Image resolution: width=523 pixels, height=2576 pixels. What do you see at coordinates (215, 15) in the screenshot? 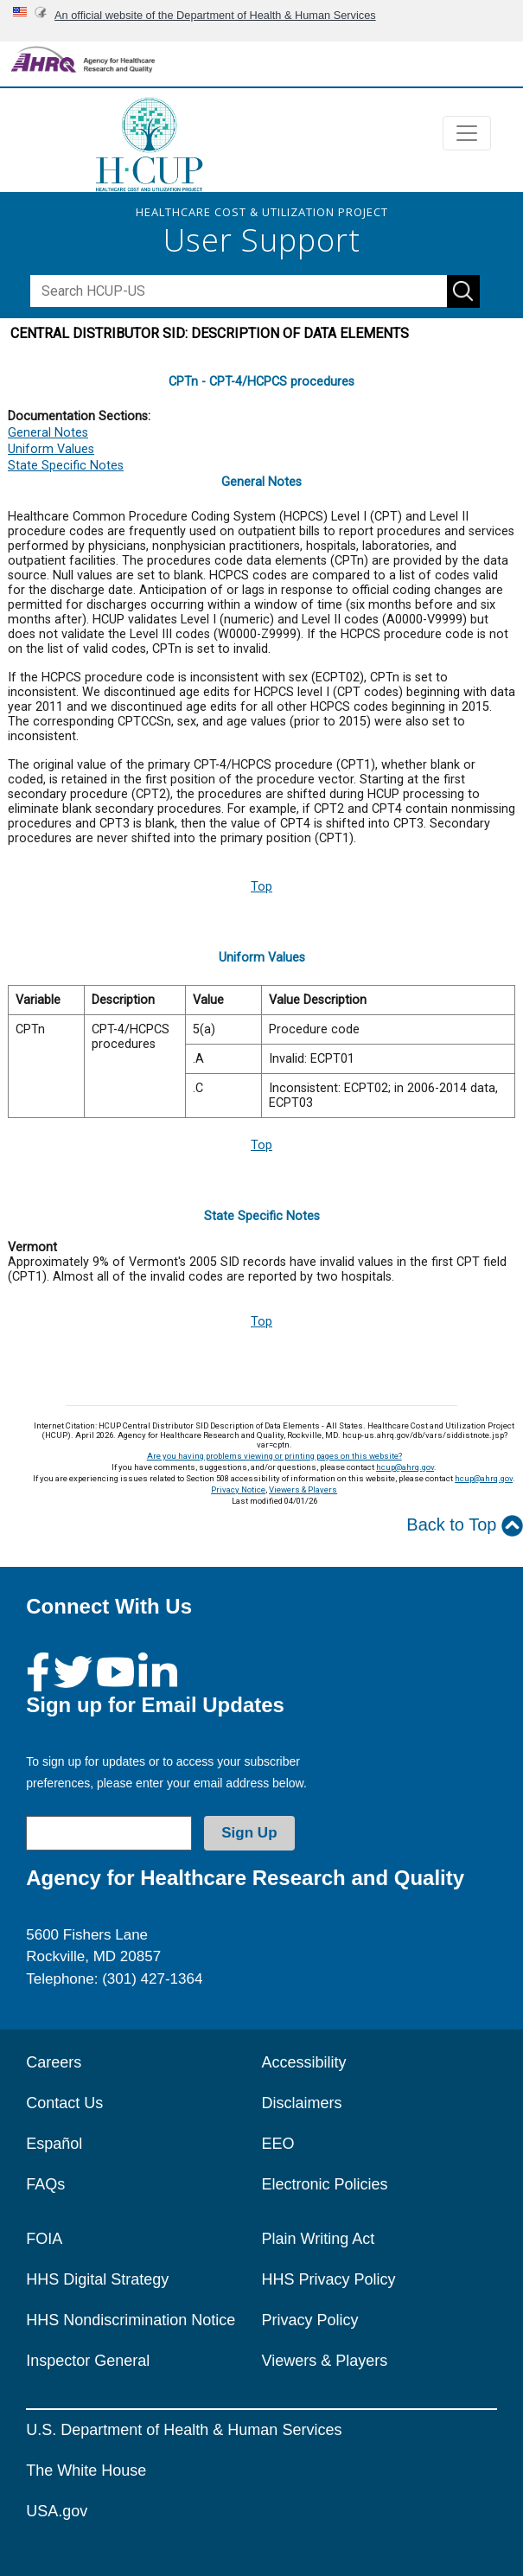
I see `An official website of the Department of Health & Human Services` at bounding box center [215, 15].